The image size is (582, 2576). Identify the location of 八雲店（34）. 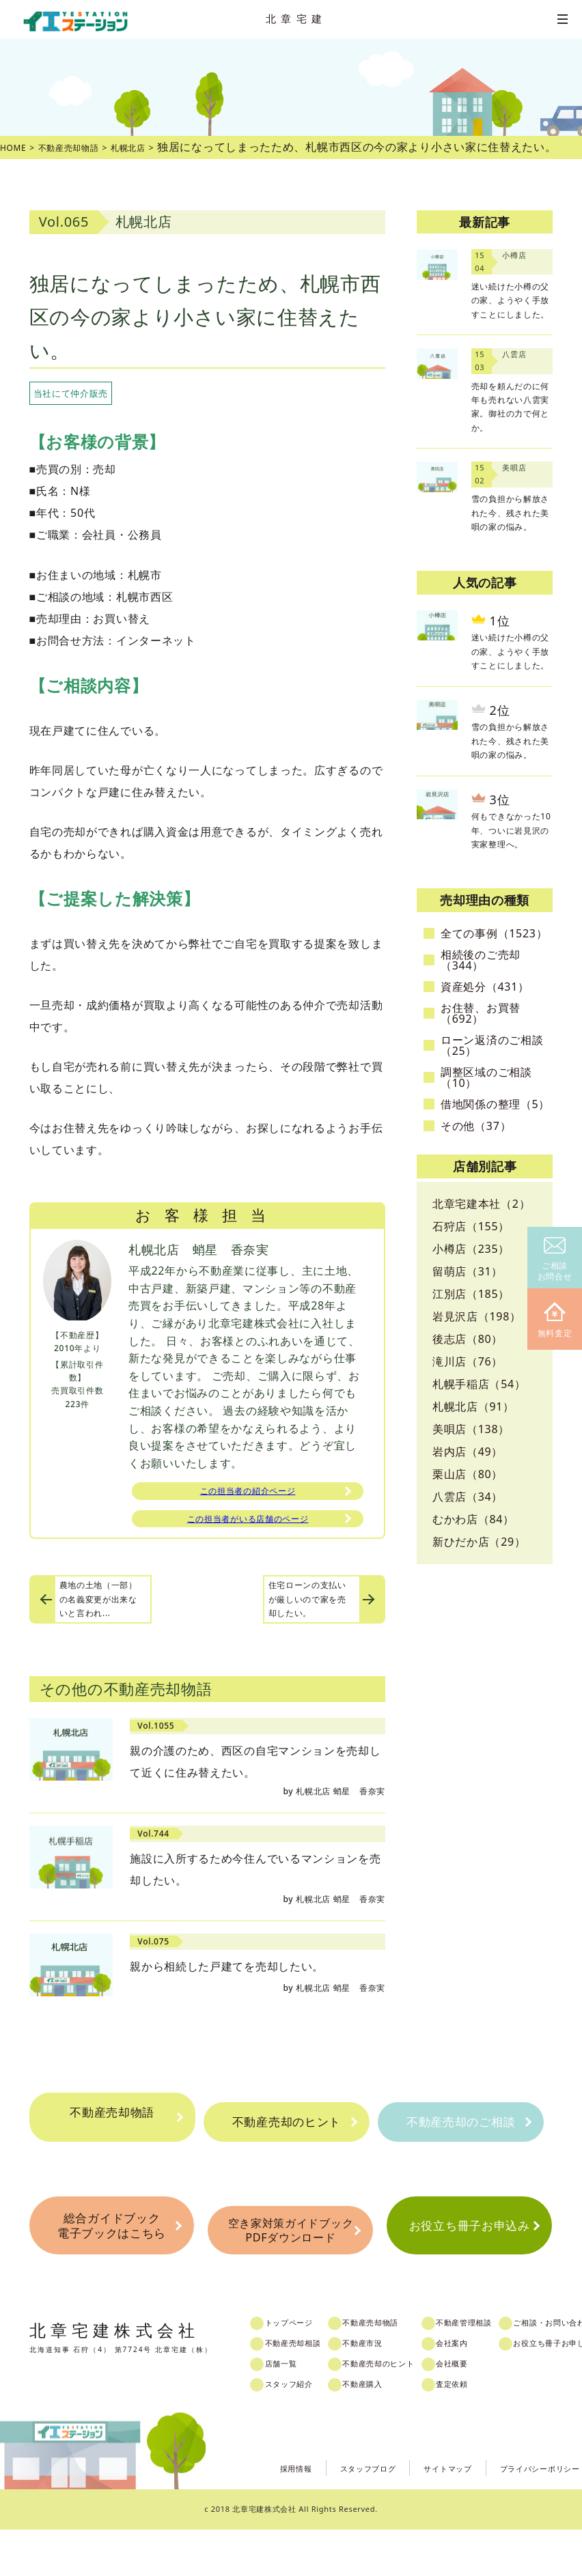
(467, 1496).